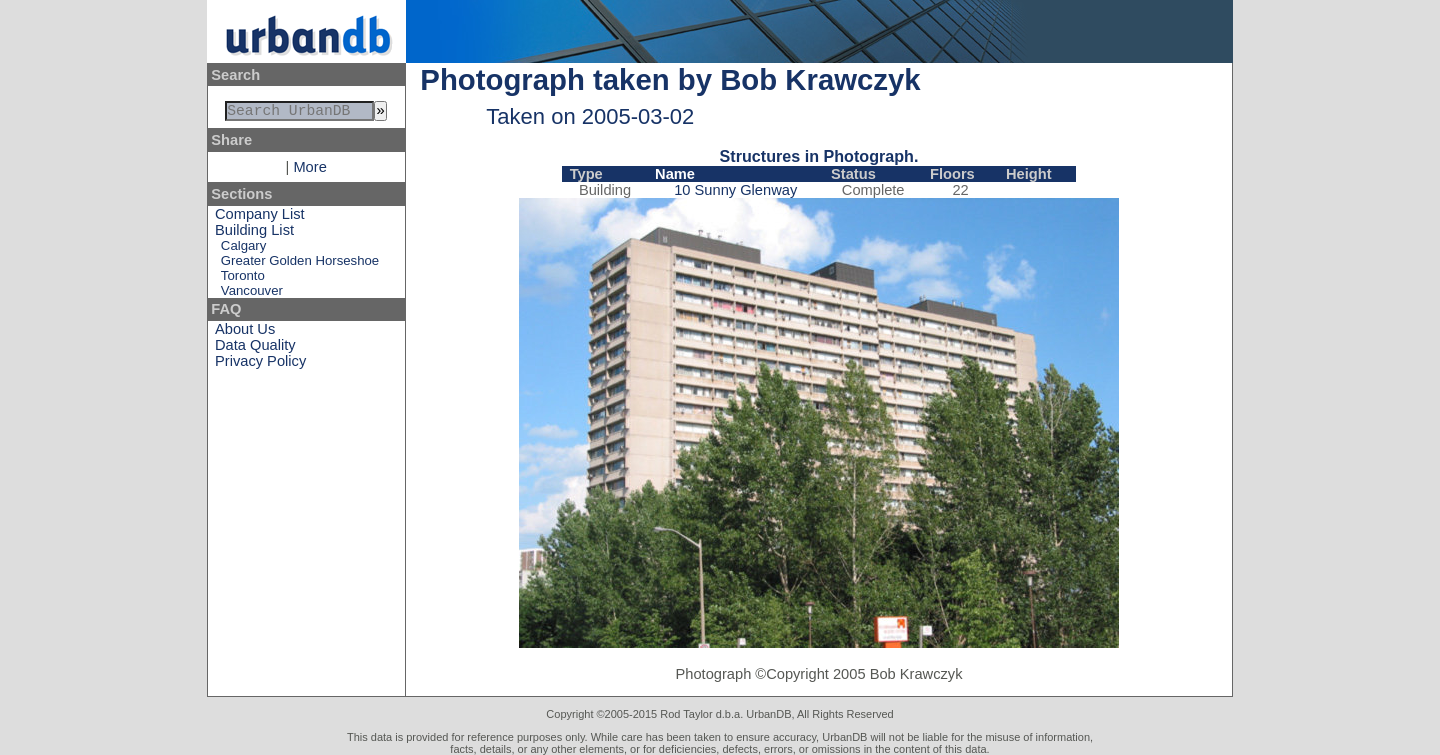 The width and height of the screenshot is (1440, 755). I want to click on Privacy Policy, so click(260, 365).